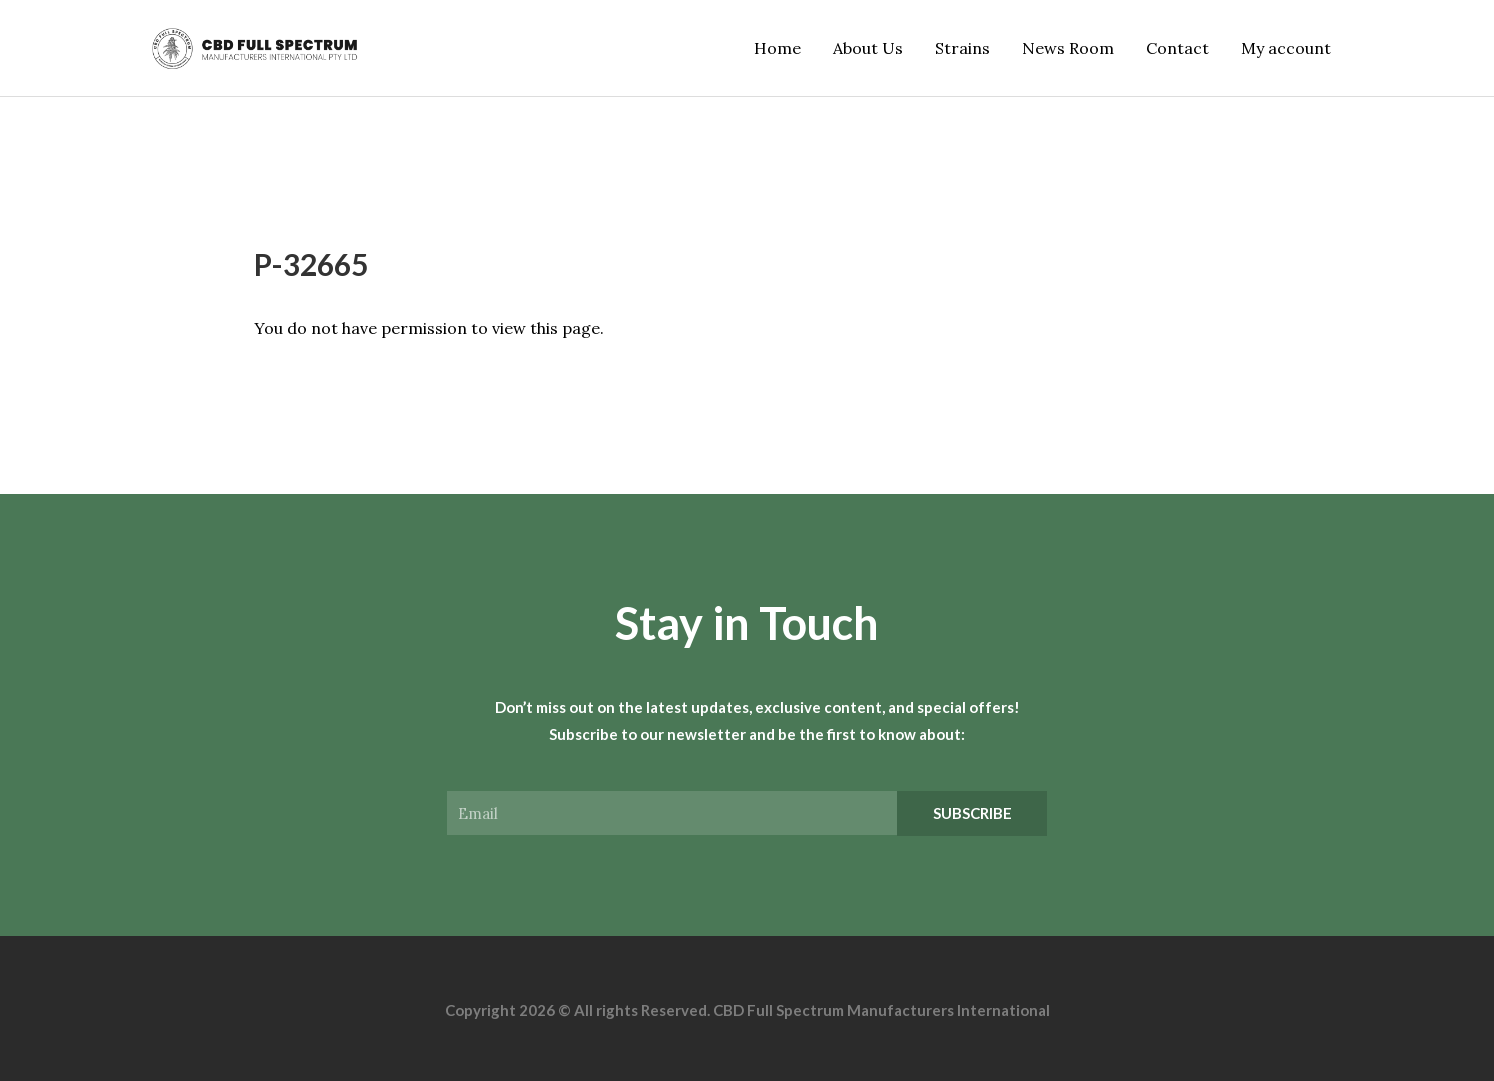  What do you see at coordinates (777, 48) in the screenshot?
I see `Home` at bounding box center [777, 48].